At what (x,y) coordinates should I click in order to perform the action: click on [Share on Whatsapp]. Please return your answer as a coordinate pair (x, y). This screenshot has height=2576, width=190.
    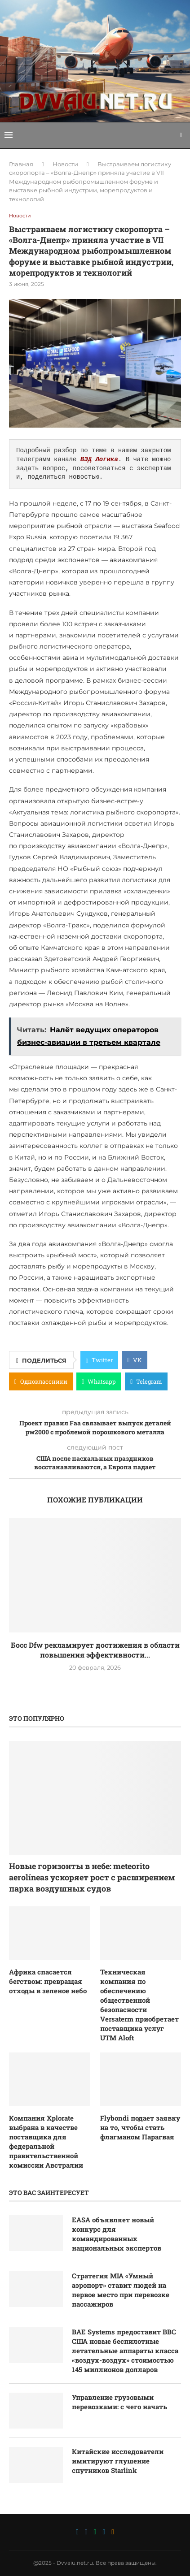
    Looking at the image, I should click on (98, 1381).